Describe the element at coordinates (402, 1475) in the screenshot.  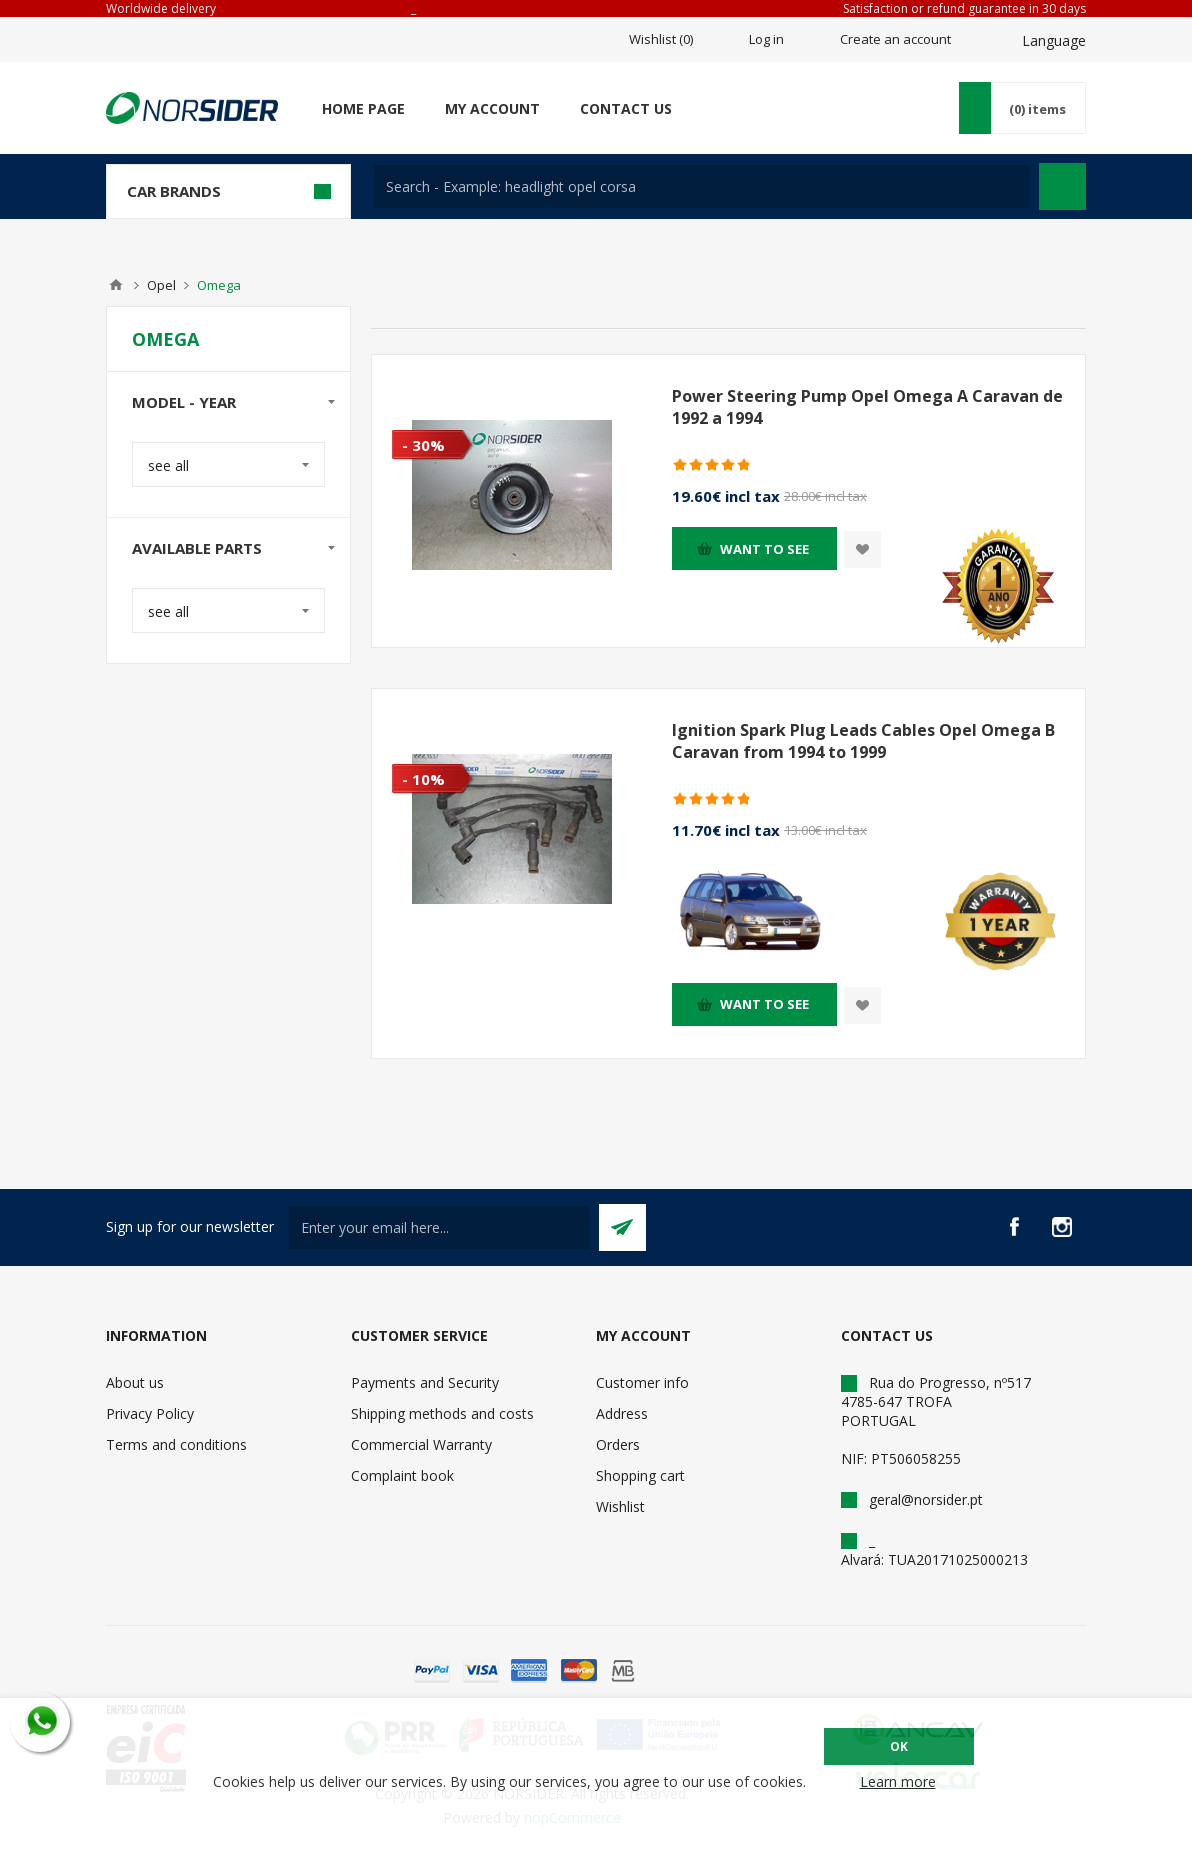
I see `Complaint book` at that location.